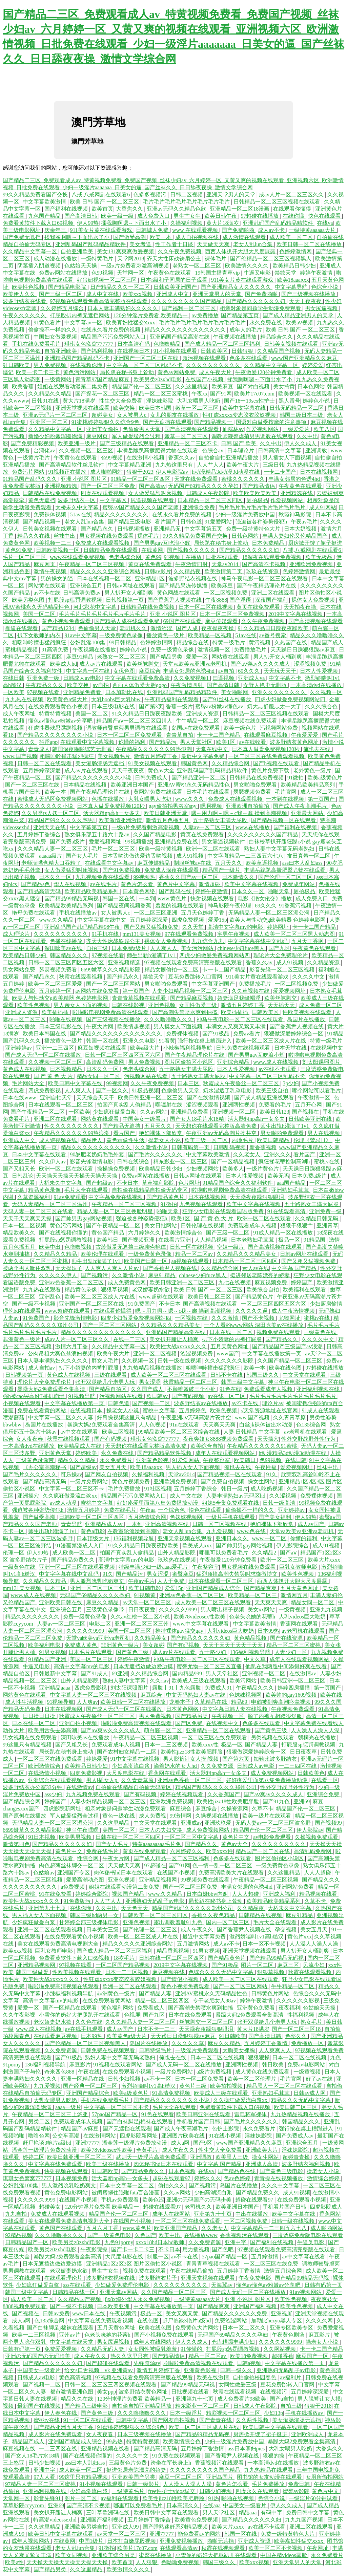 The width and height of the screenshot is (347, 2576). I want to click on 午夜精品久久久, so click(45, 685).